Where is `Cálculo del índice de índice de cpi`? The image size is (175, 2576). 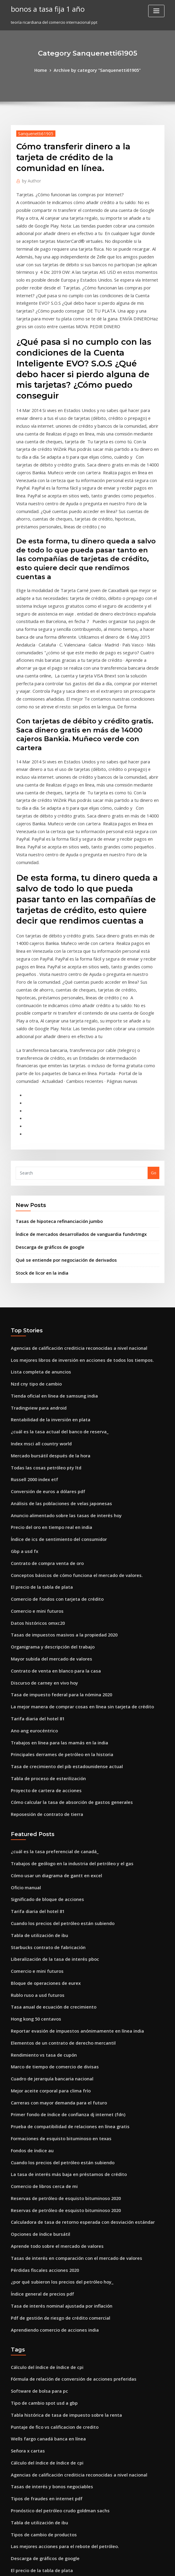 Cálculo del índice de índice de cpi is located at coordinates (44, 2146).